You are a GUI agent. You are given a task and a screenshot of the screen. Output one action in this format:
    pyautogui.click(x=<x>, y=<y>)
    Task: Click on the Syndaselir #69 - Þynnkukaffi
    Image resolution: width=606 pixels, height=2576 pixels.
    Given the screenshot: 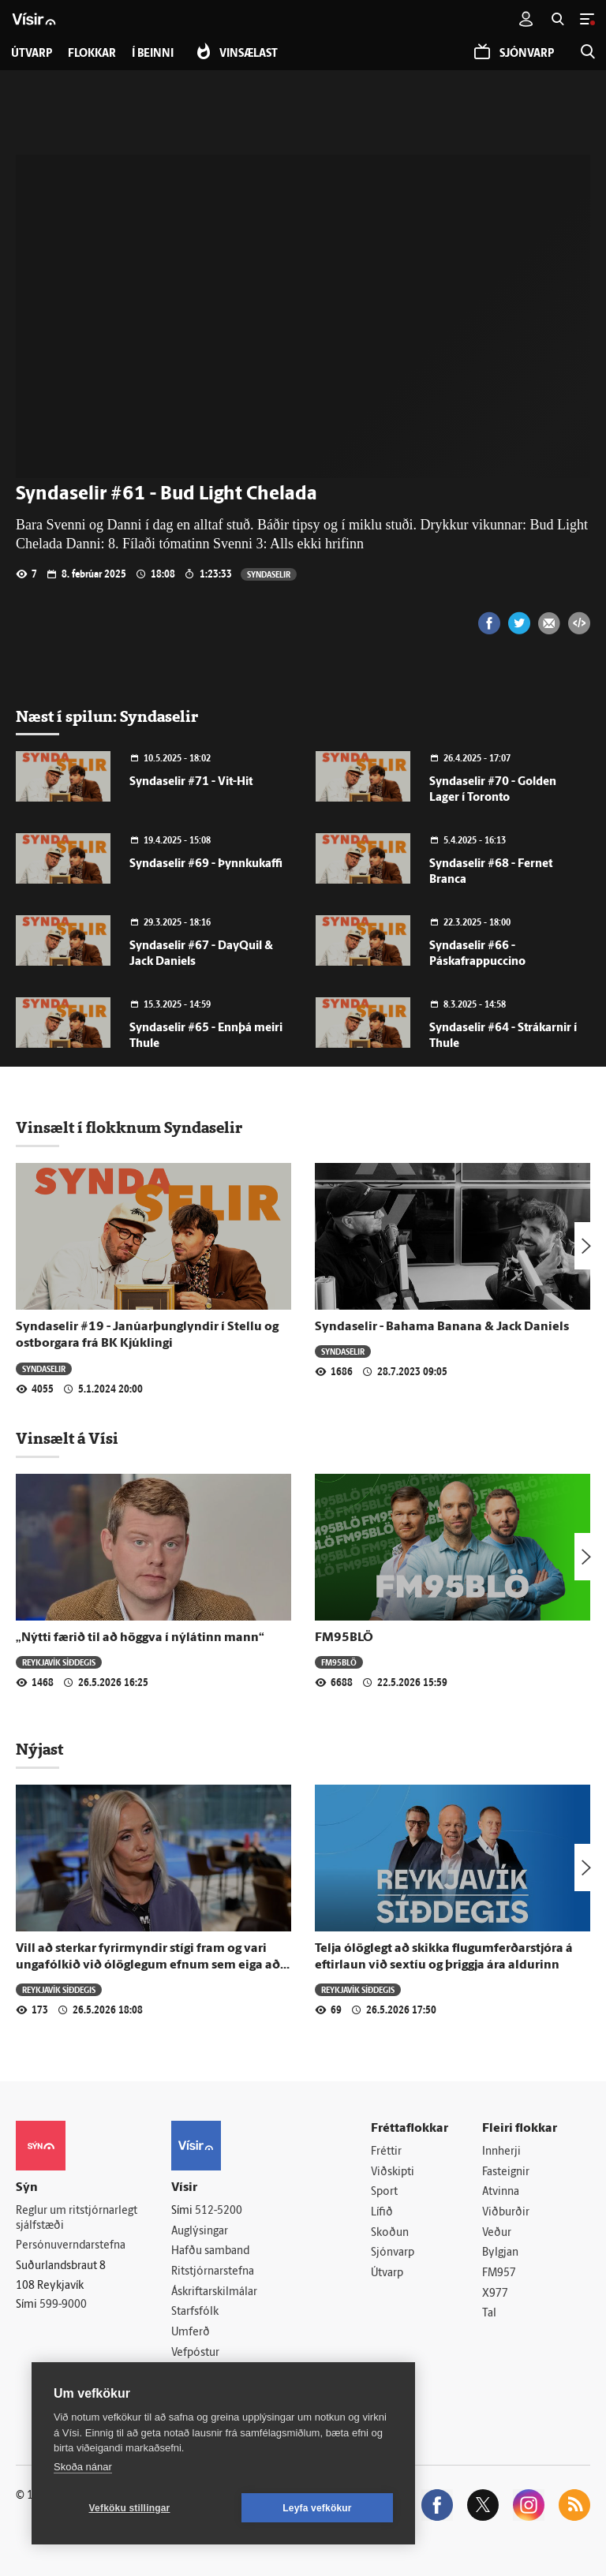 What is the action you would take?
    pyautogui.click(x=205, y=864)
    